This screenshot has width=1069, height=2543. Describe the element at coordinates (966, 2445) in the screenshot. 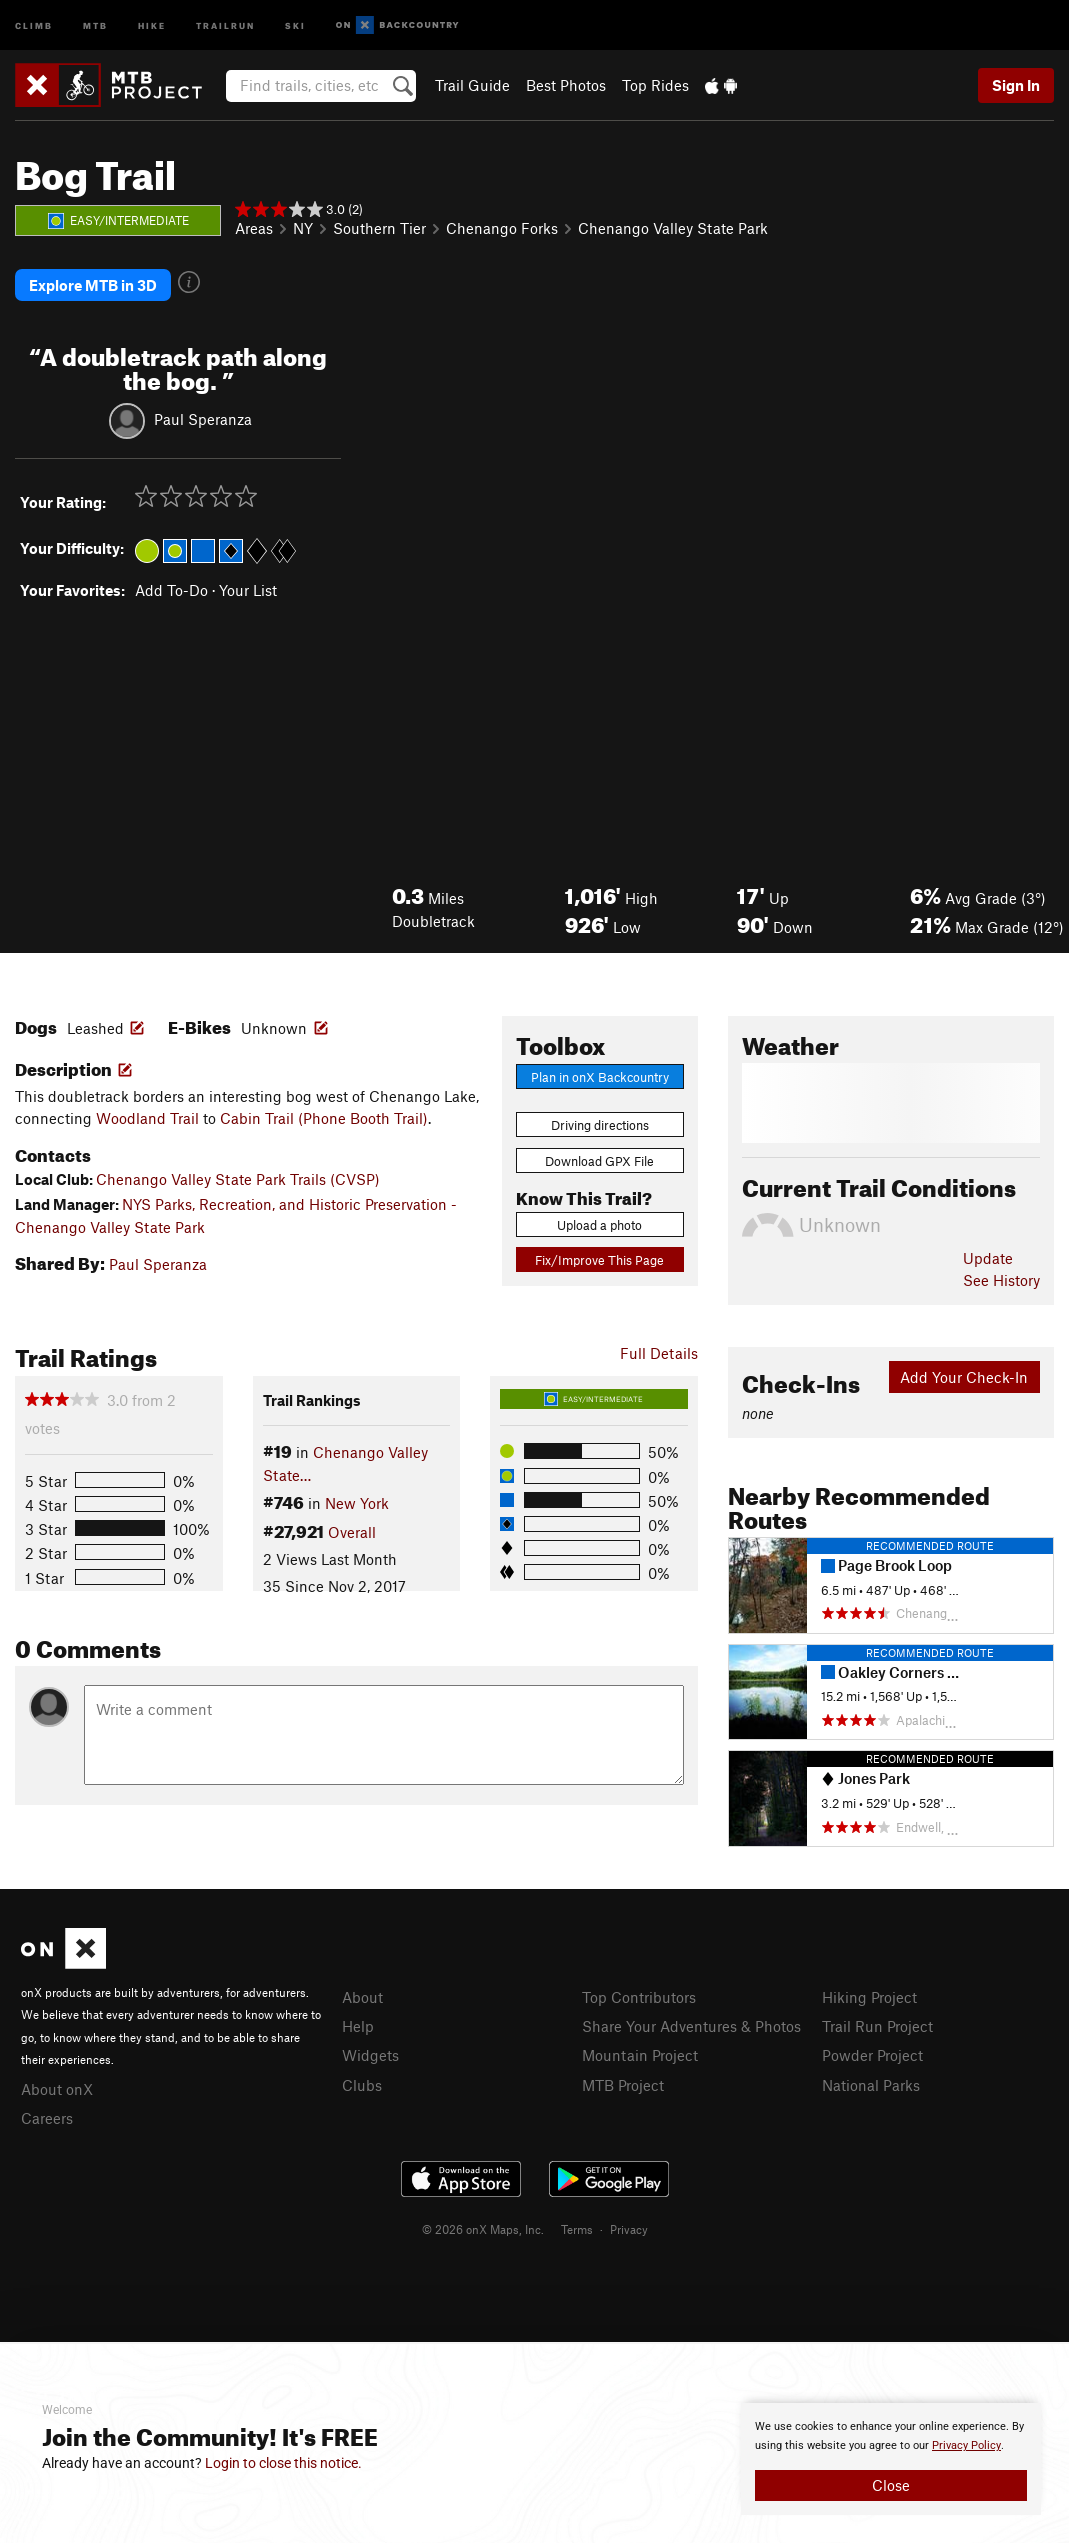

I see `Privacy Policy` at that location.